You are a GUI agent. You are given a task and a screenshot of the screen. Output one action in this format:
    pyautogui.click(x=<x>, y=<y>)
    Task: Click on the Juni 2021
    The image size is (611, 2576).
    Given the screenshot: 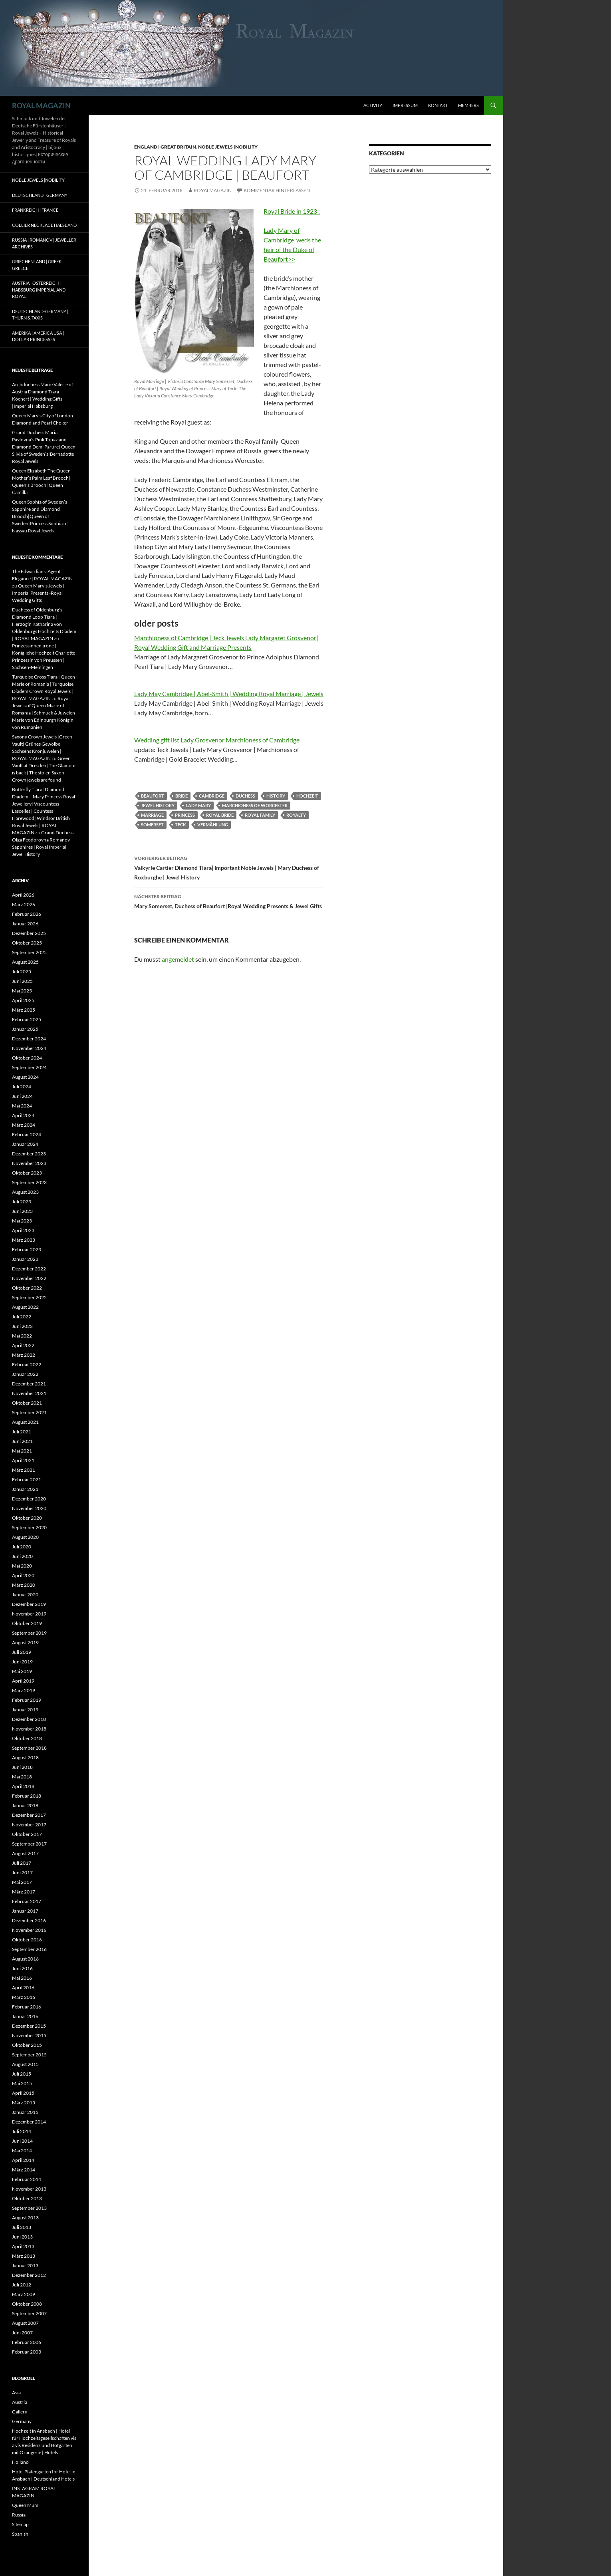 What is the action you would take?
    pyautogui.click(x=22, y=1441)
    